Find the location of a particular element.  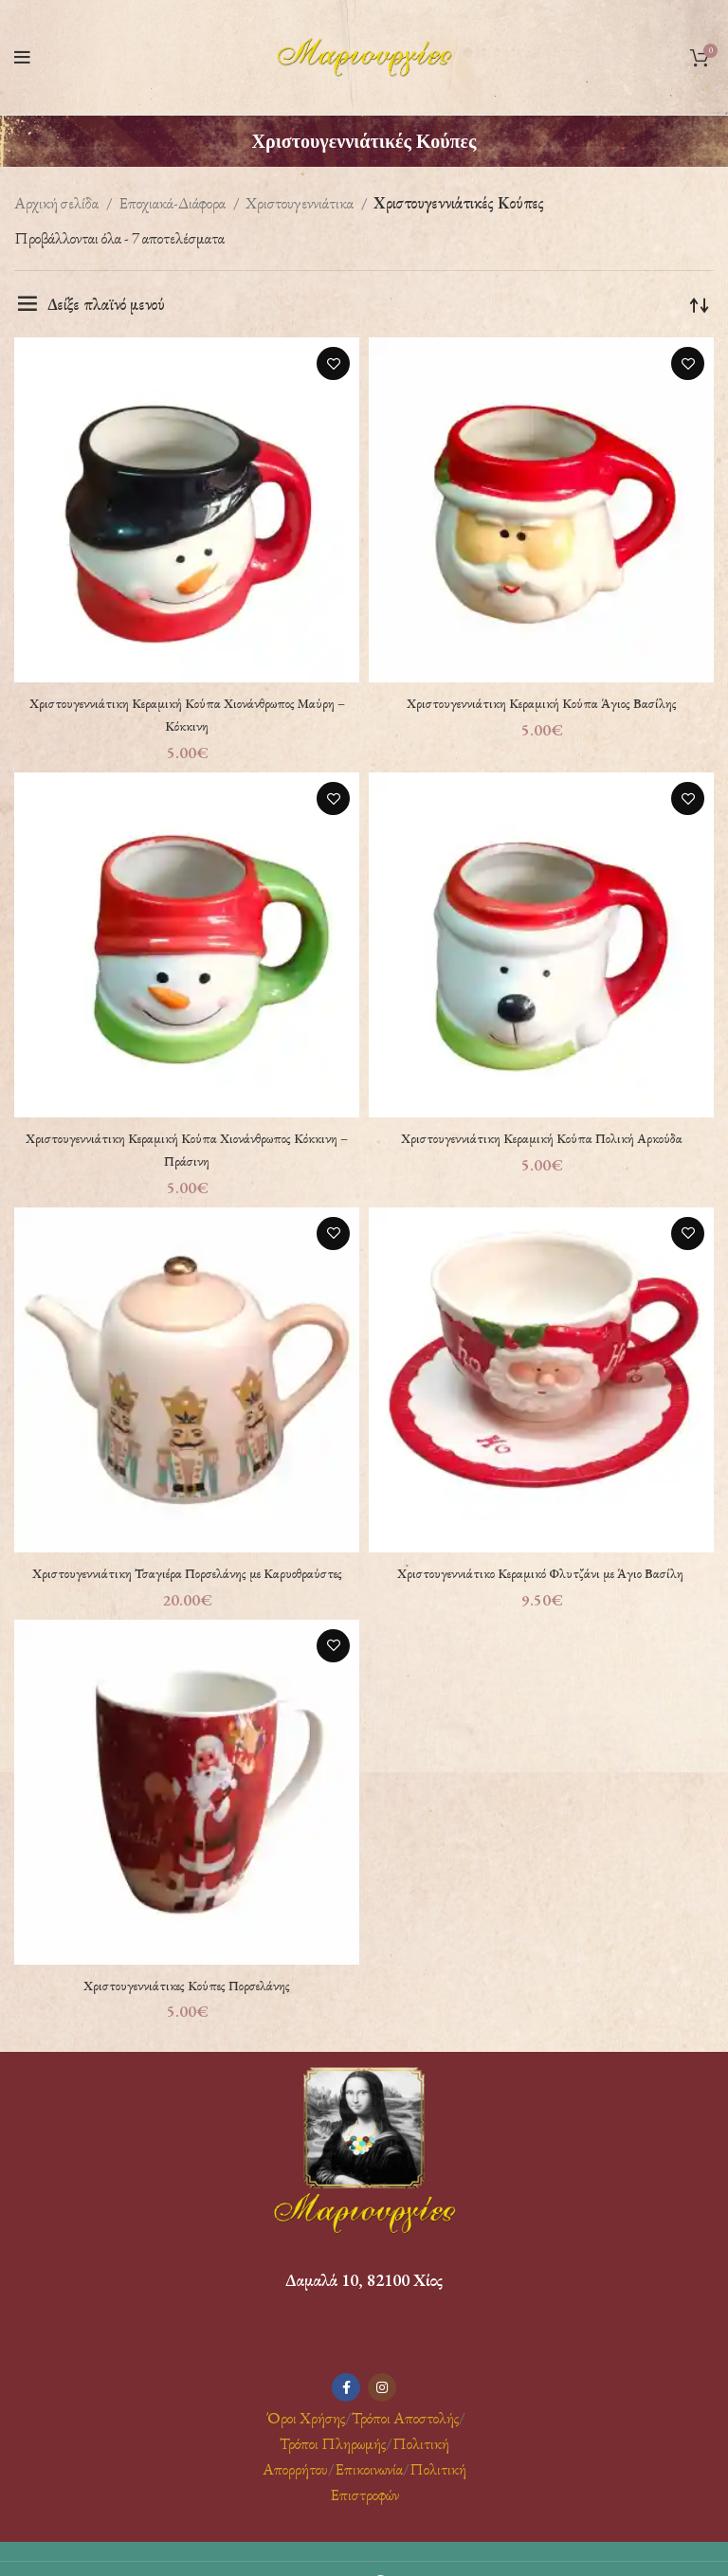

[Facebook social link] is located at coordinates (346, 2410).